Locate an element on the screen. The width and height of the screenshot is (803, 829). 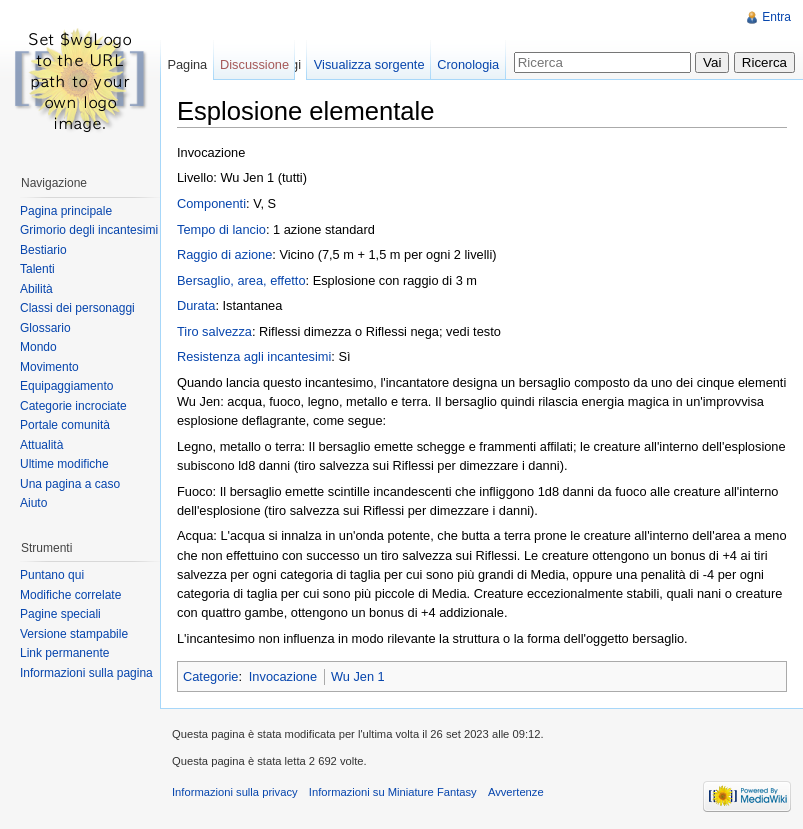
Ultime modifiche is located at coordinates (64, 464).